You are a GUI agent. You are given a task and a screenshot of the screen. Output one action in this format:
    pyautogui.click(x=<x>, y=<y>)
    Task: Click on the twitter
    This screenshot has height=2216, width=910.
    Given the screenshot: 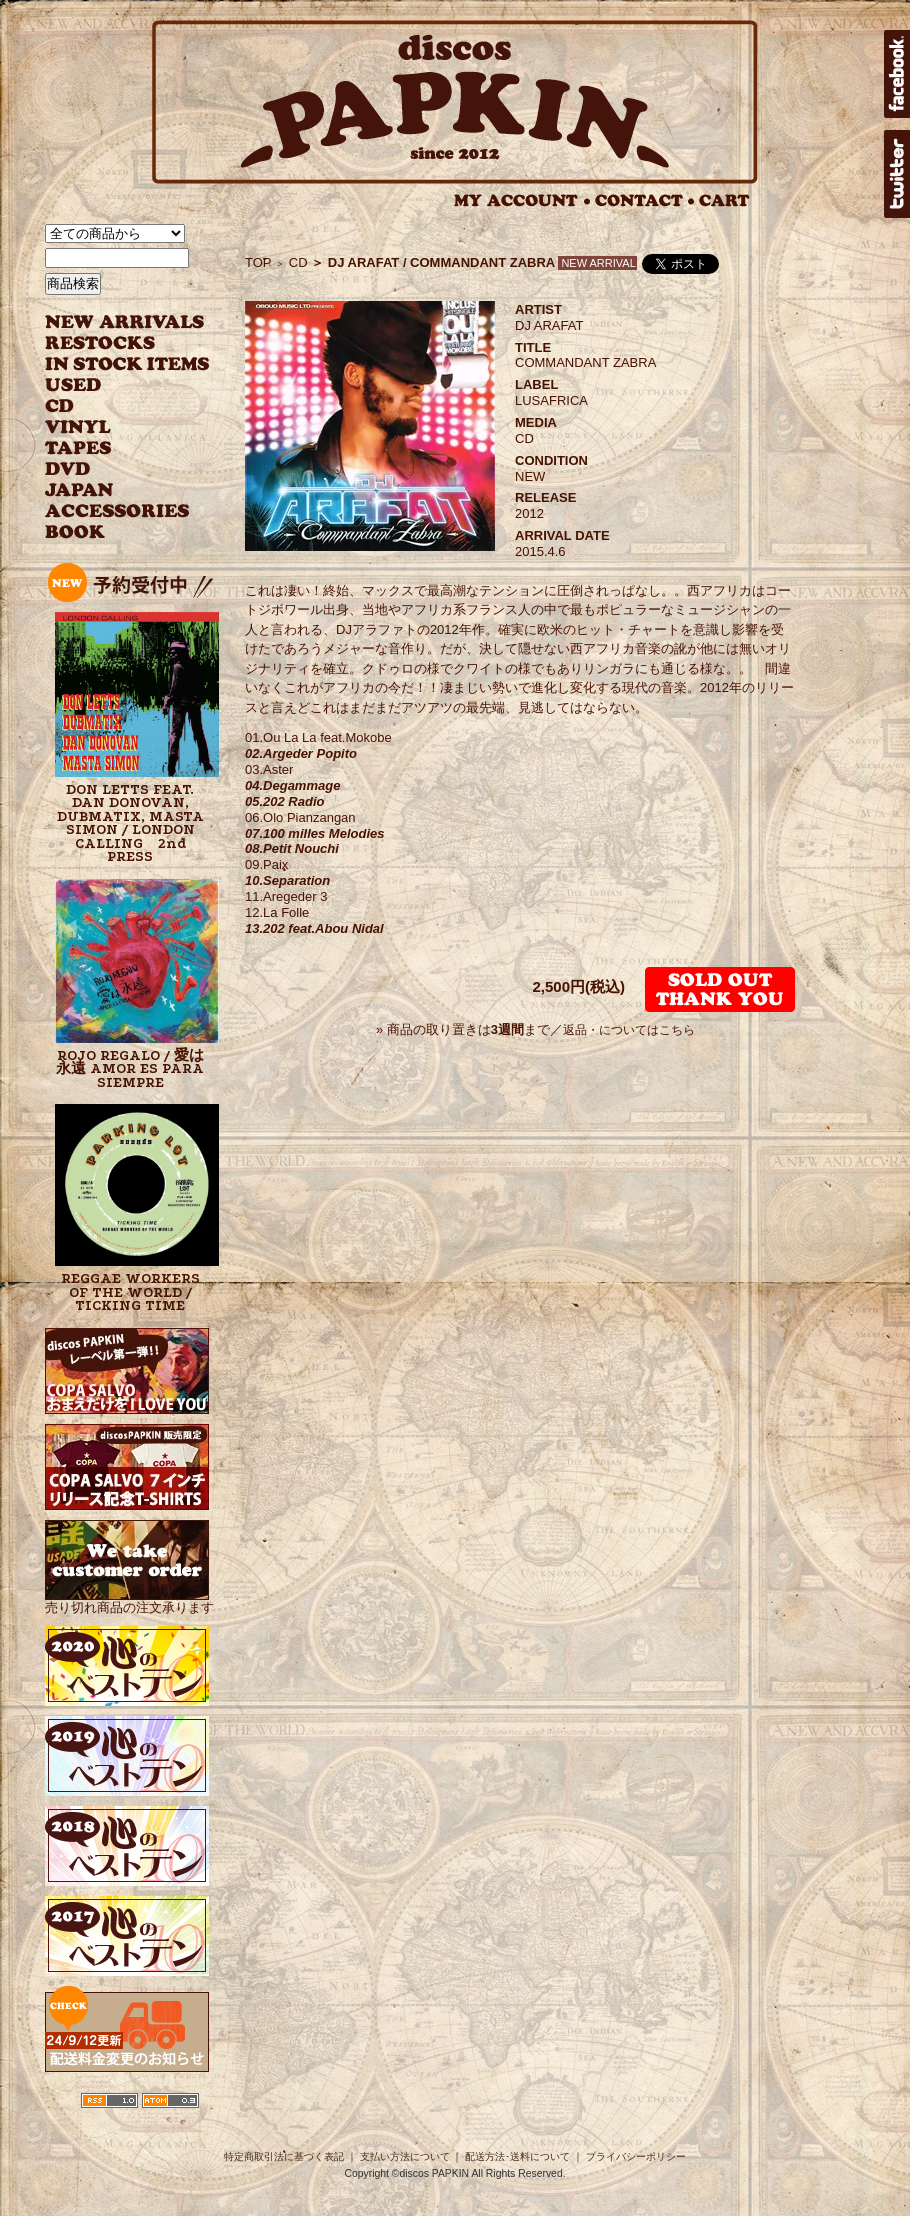 What is the action you would take?
    pyautogui.click(x=897, y=174)
    